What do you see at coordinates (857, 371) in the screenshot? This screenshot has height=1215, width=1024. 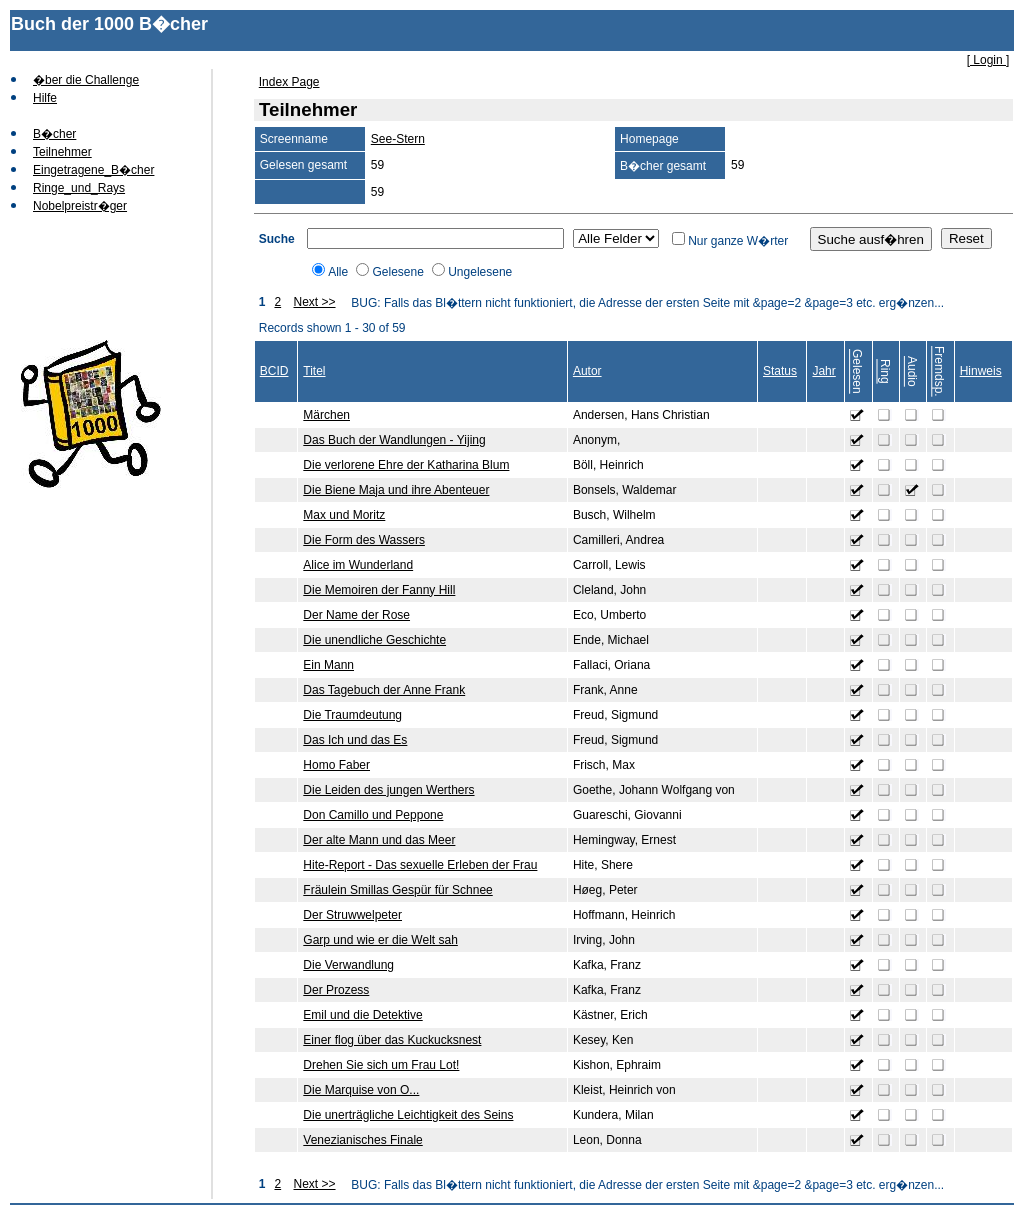 I see `Gelesen` at bounding box center [857, 371].